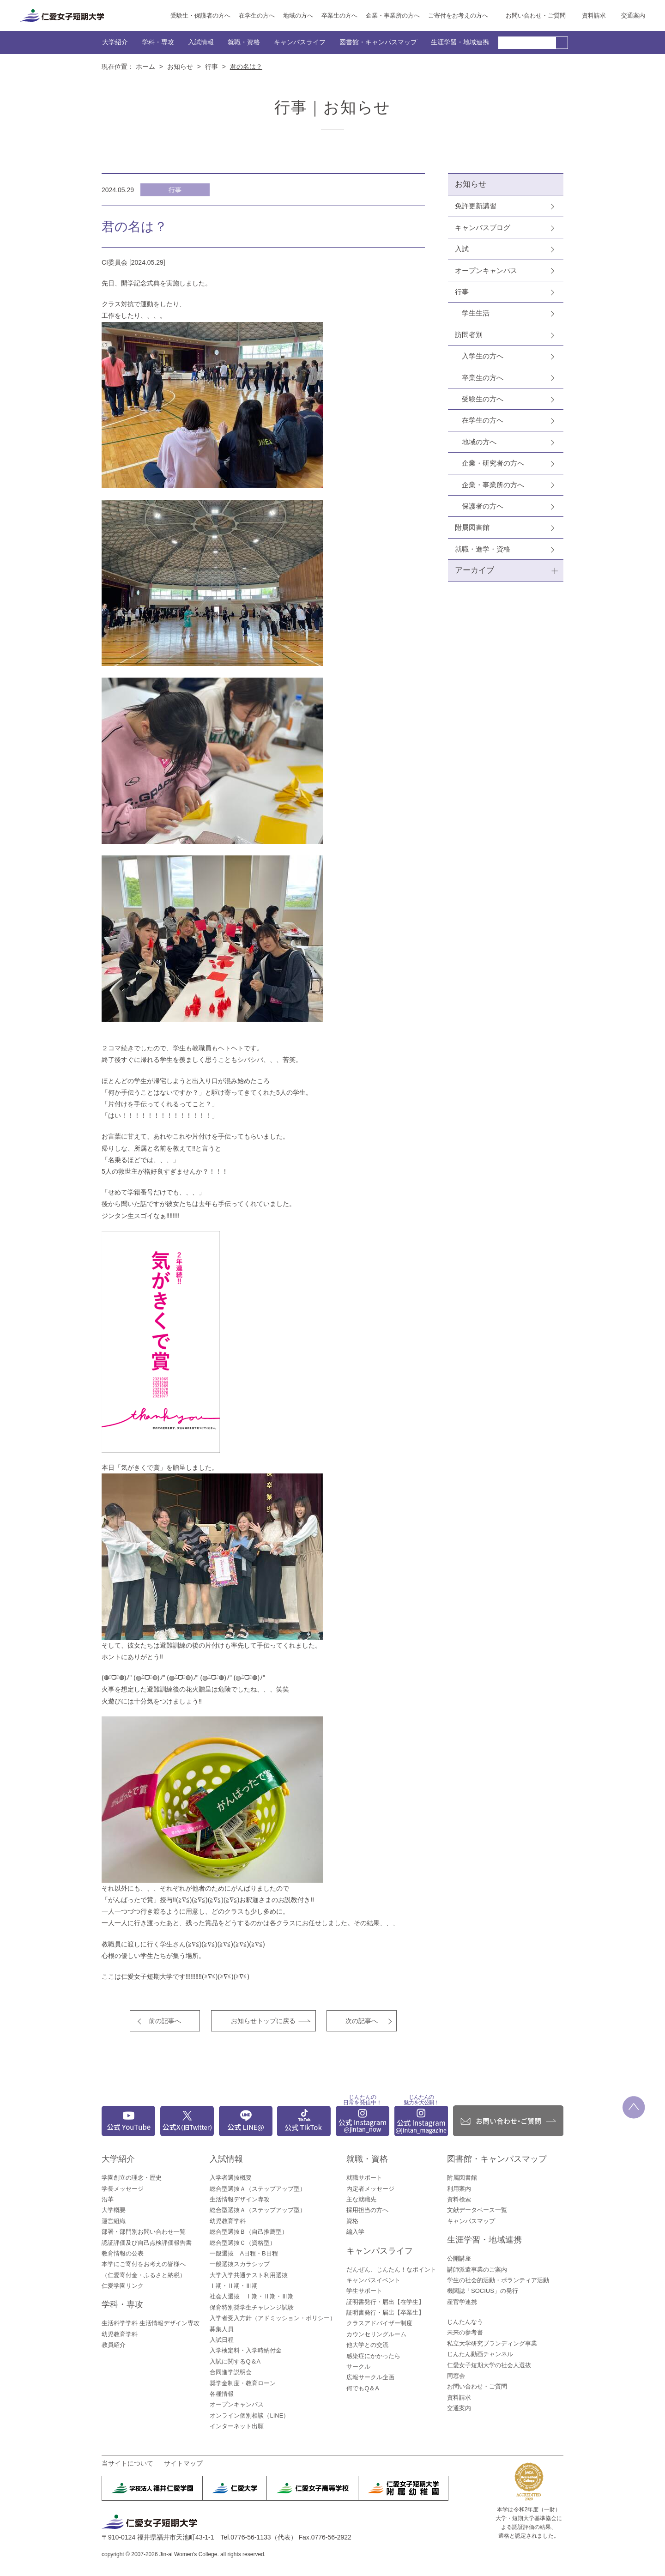 Image resolution: width=665 pixels, height=2576 pixels. I want to click on 資格, so click(352, 2221).